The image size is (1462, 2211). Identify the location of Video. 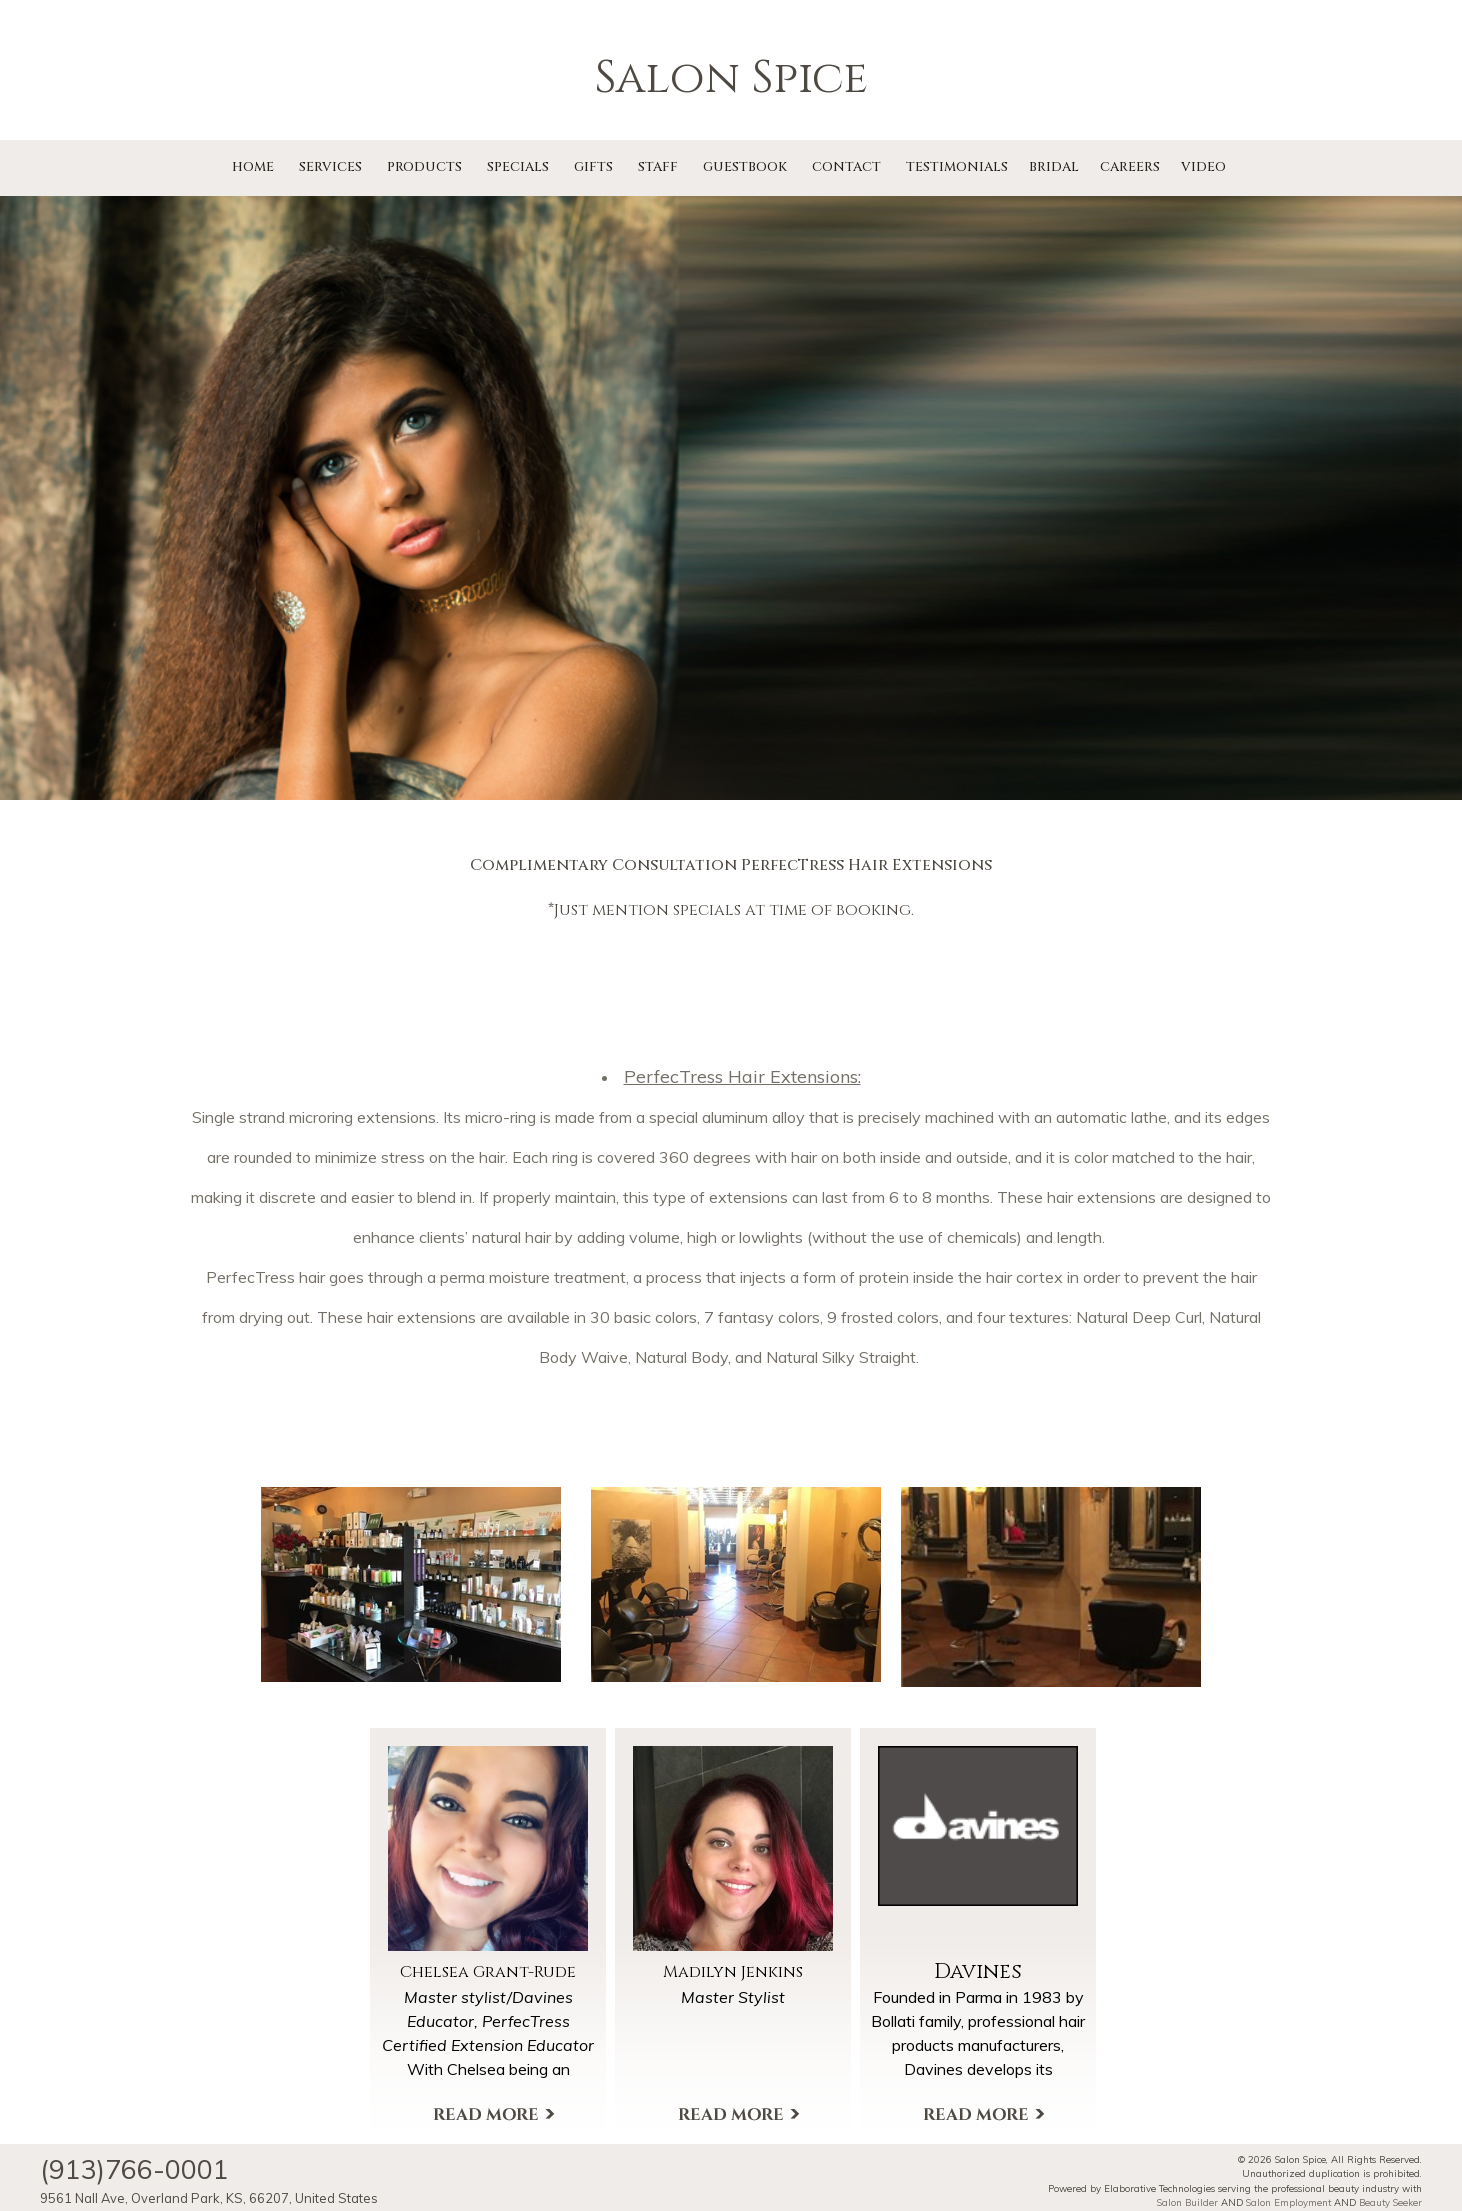
(1203, 167).